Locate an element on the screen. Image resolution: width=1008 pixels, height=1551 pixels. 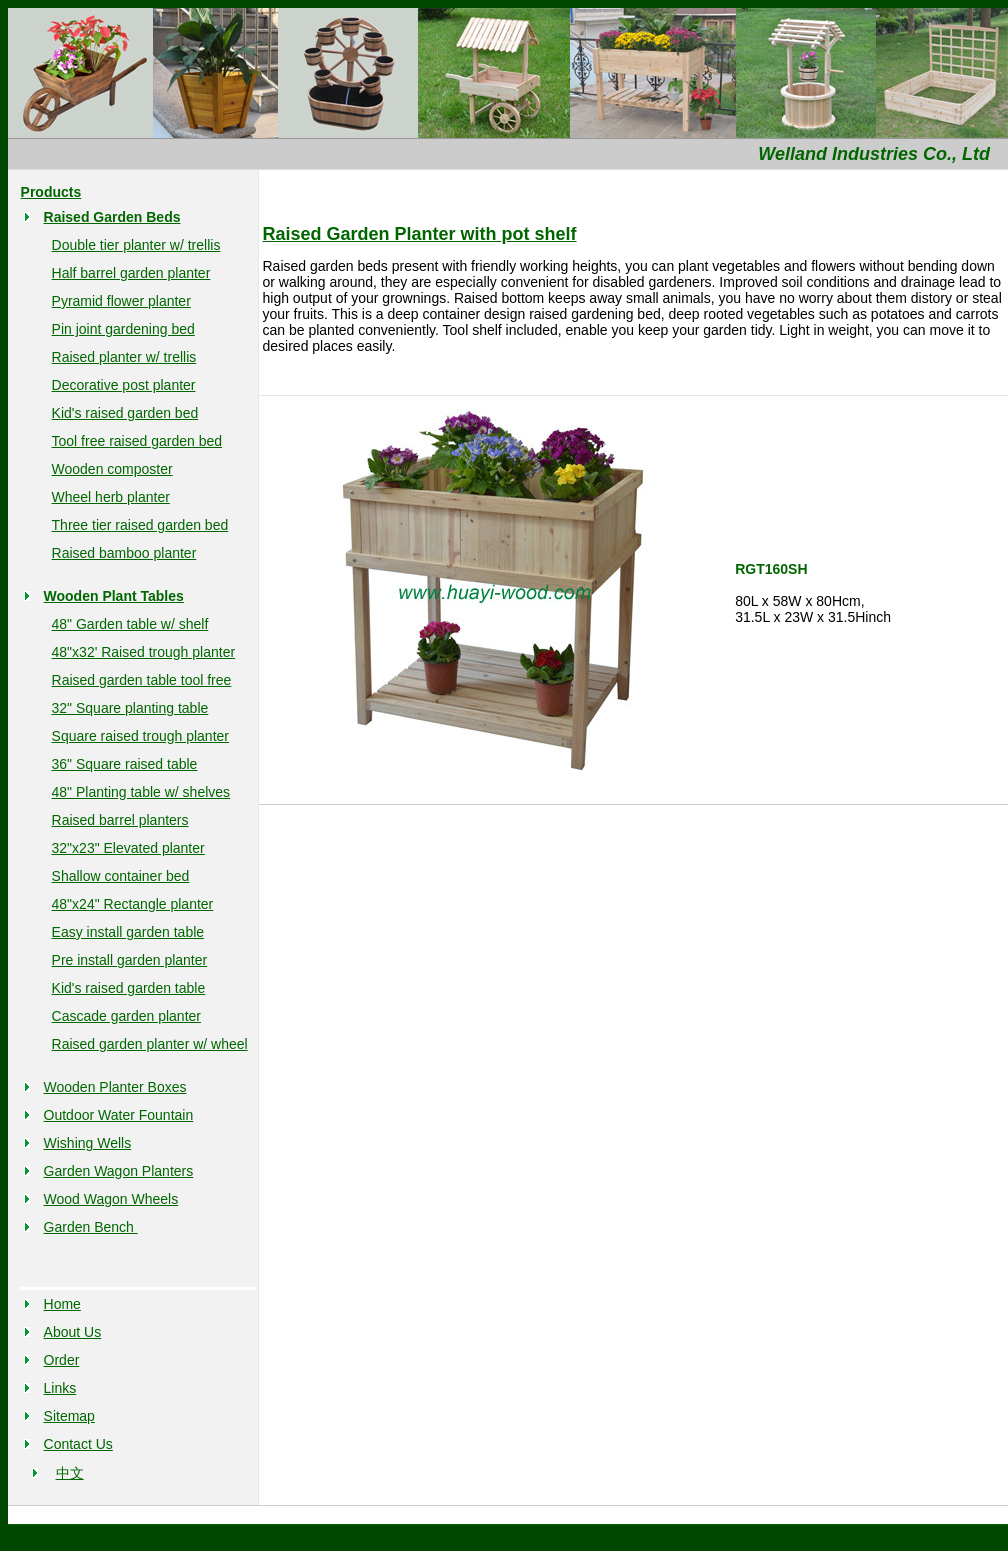
Three tier raised garden bed is located at coordinates (140, 525).